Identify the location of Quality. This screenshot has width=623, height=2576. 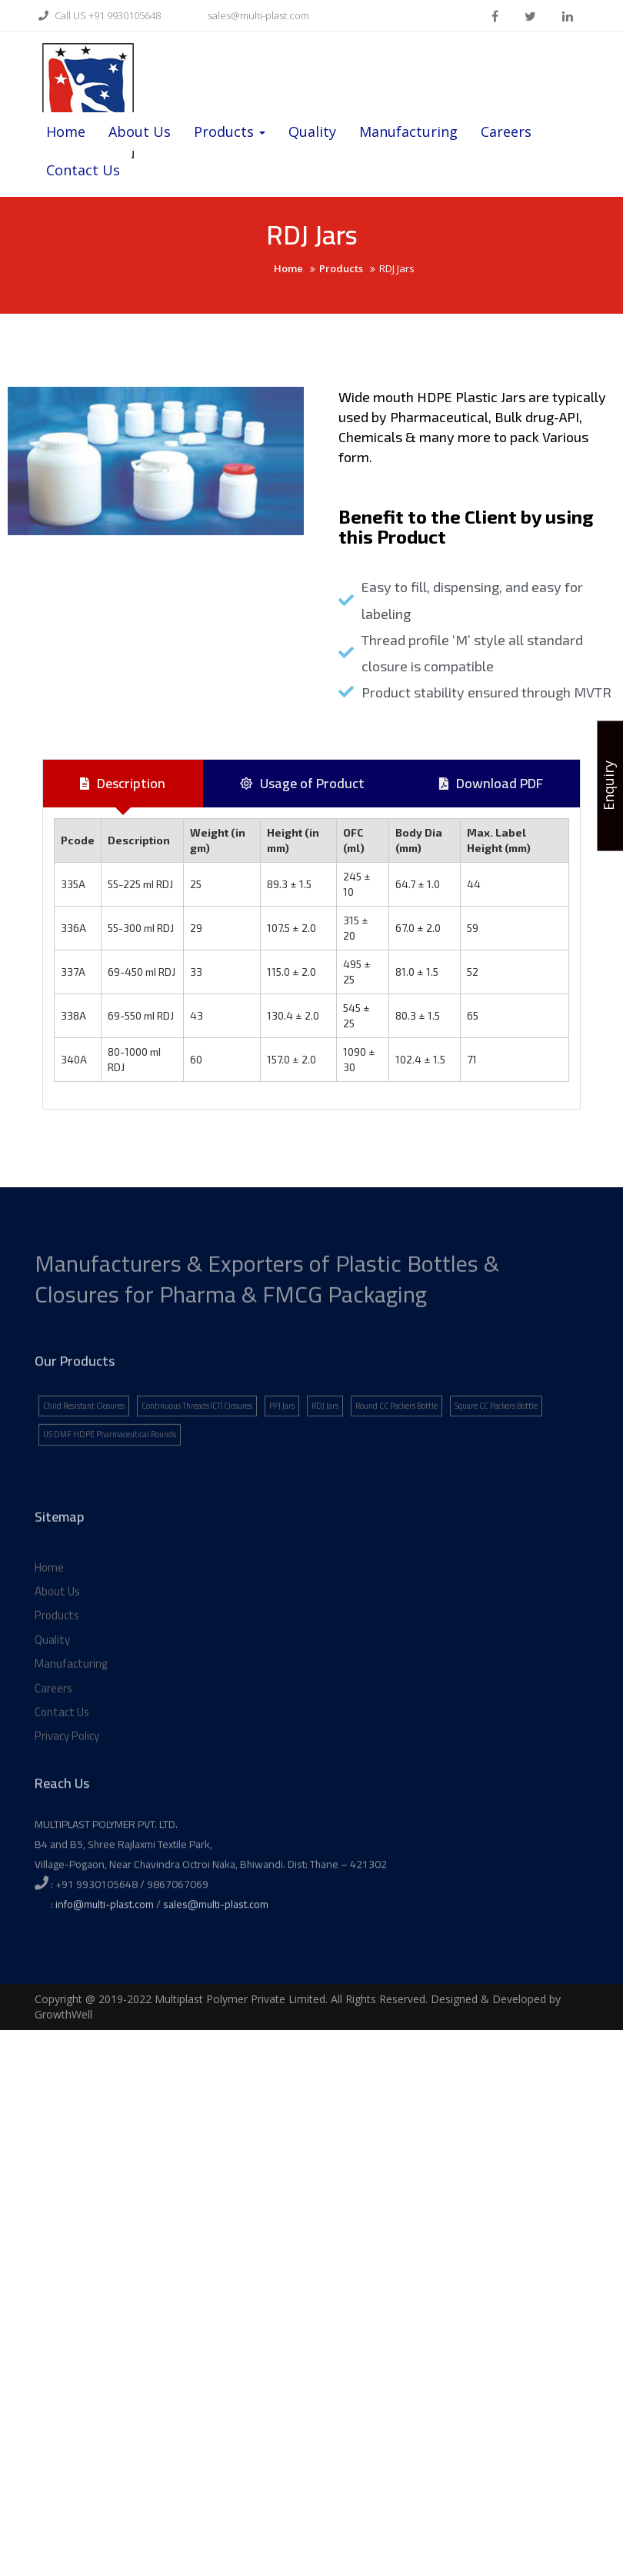
(312, 131).